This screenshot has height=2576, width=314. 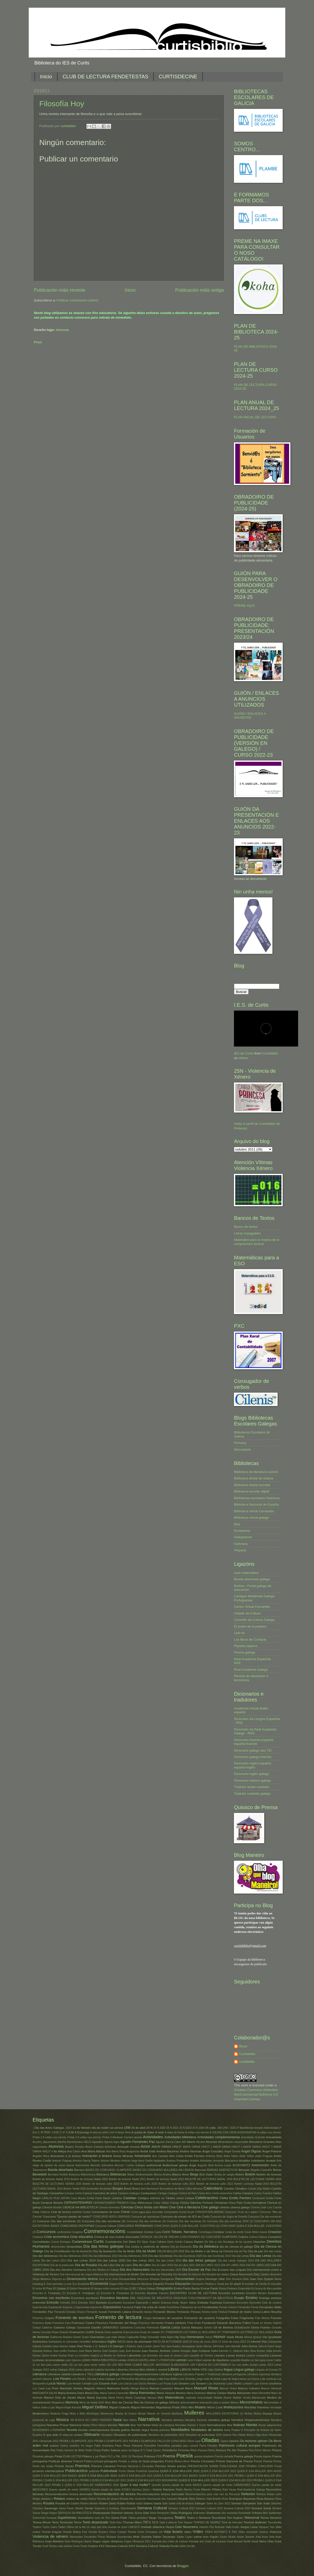 What do you see at coordinates (246, 1573) in the screenshot?
I see `Aula matemática` at bounding box center [246, 1573].